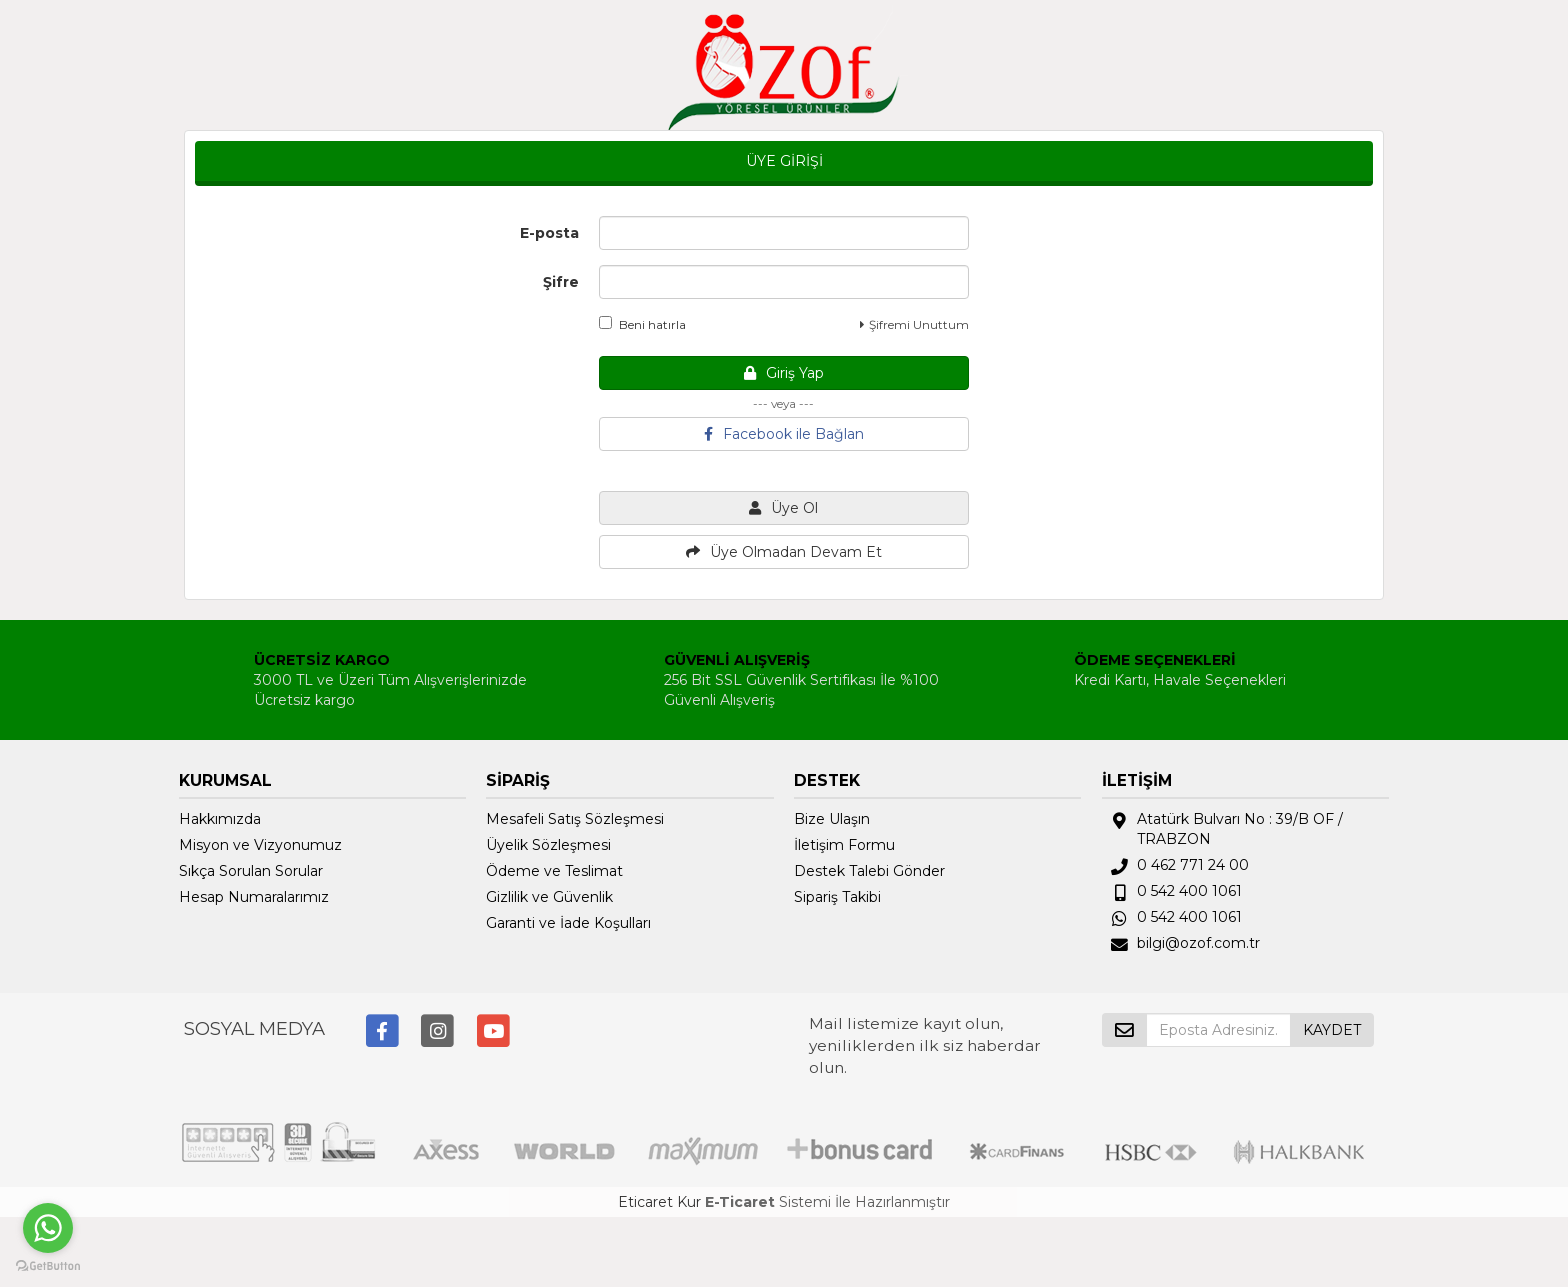  What do you see at coordinates (1332, 1030) in the screenshot?
I see `KAYDET` at bounding box center [1332, 1030].